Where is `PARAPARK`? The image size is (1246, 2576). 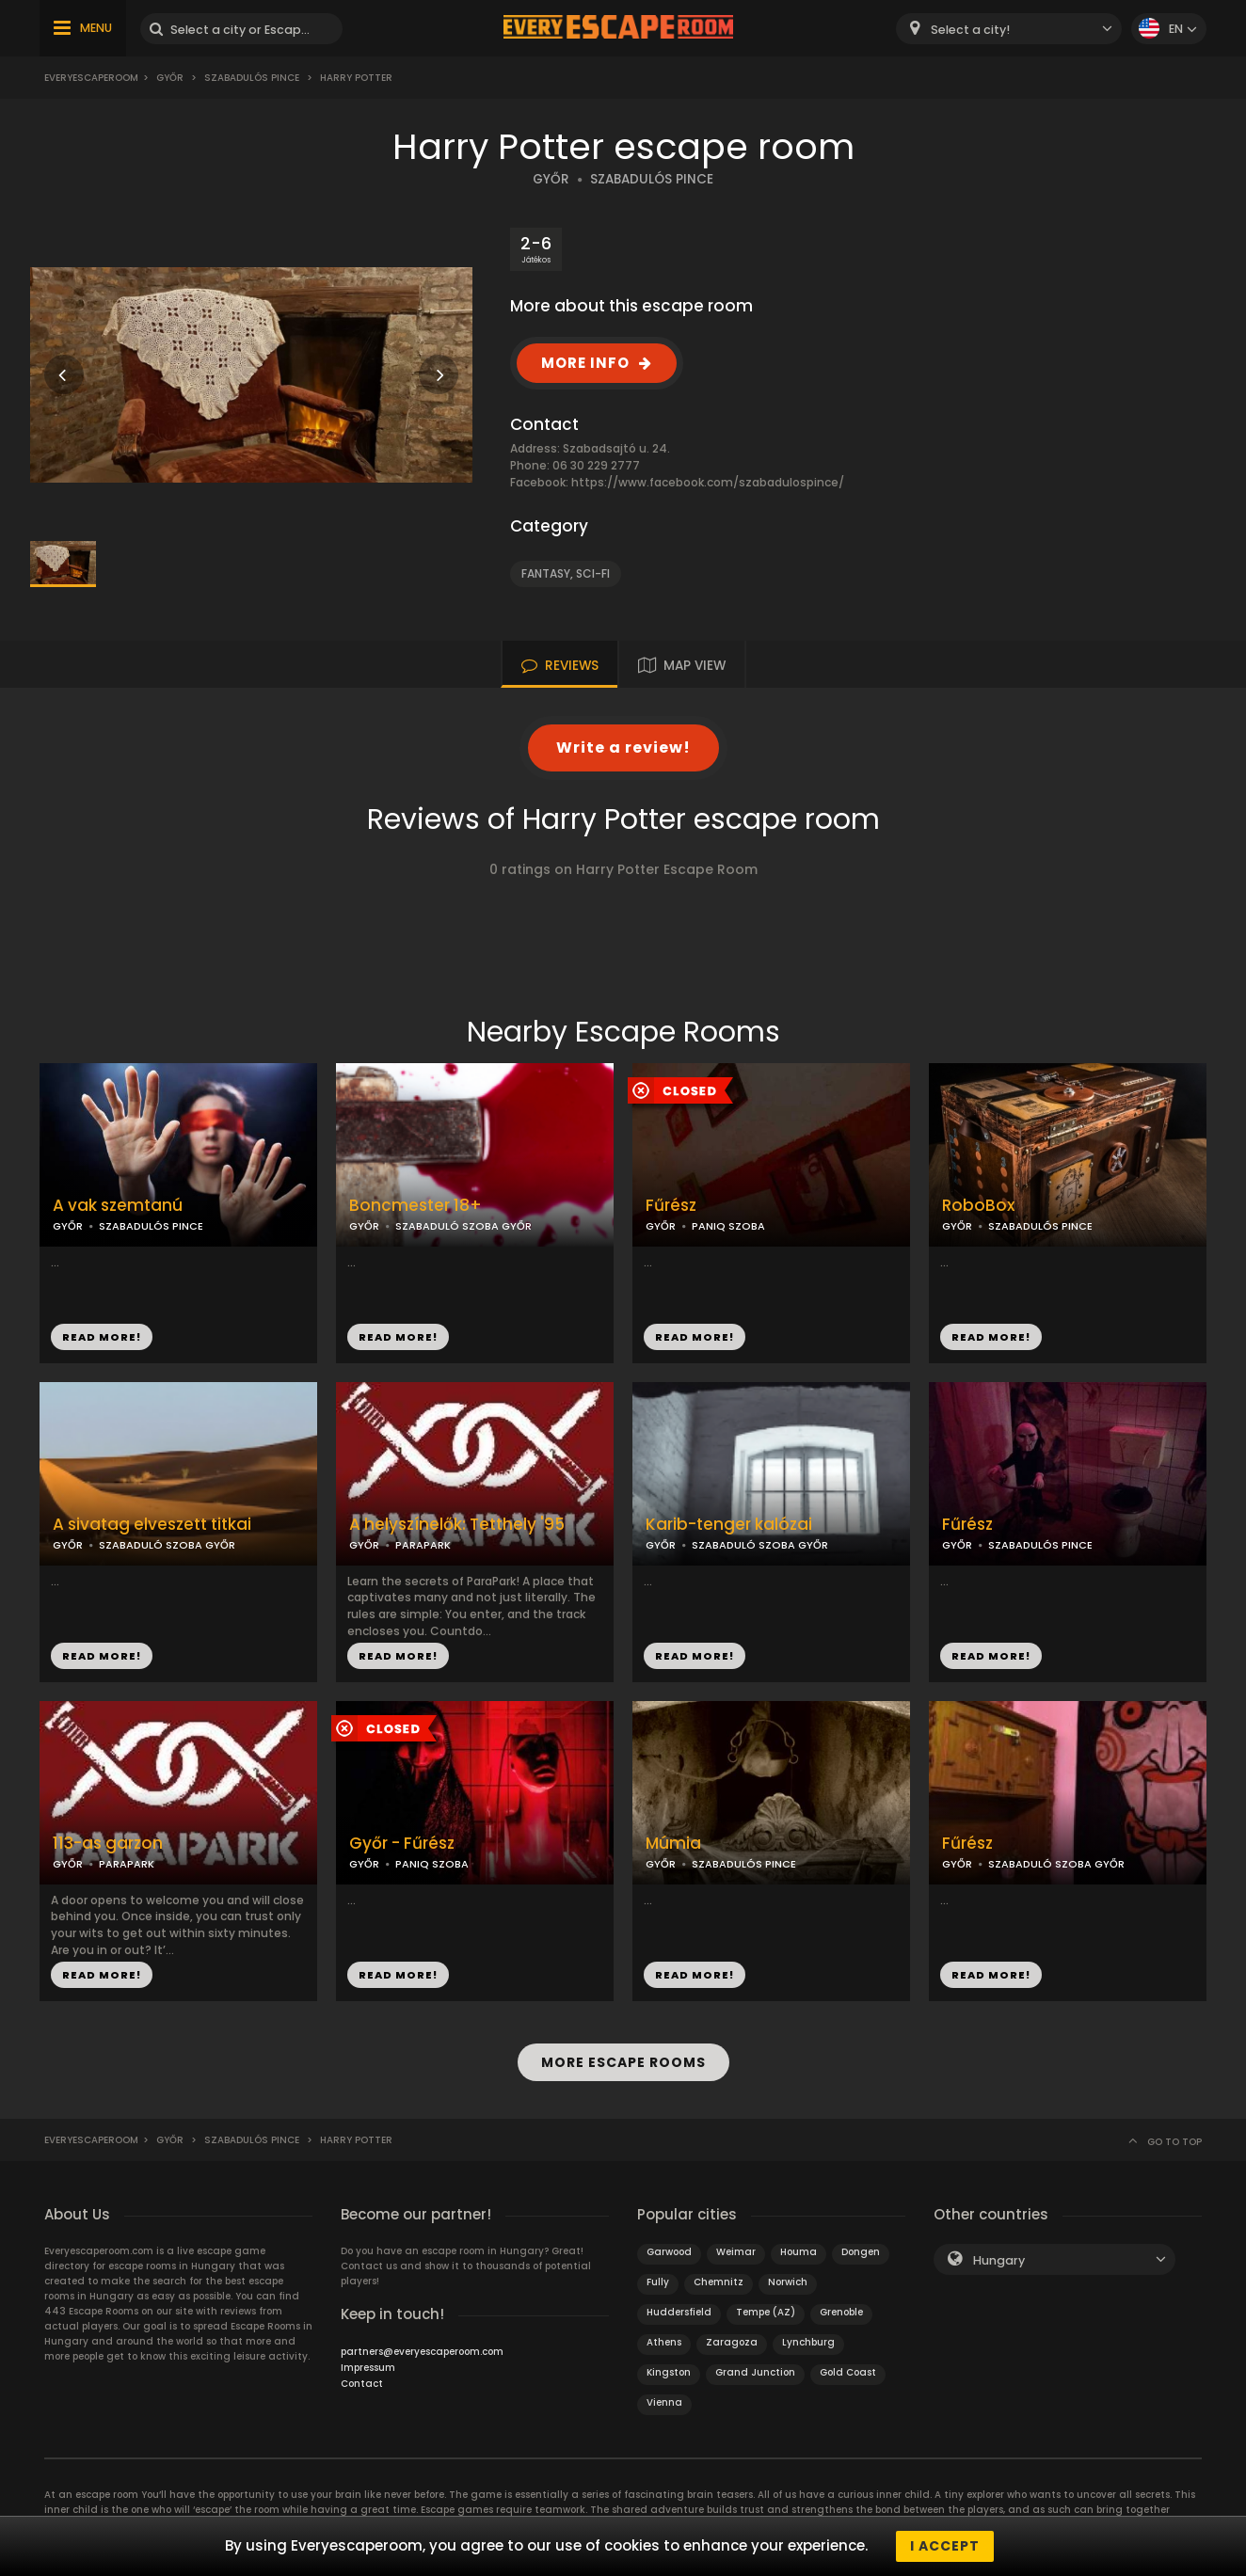
PARAPARK is located at coordinates (423, 1544).